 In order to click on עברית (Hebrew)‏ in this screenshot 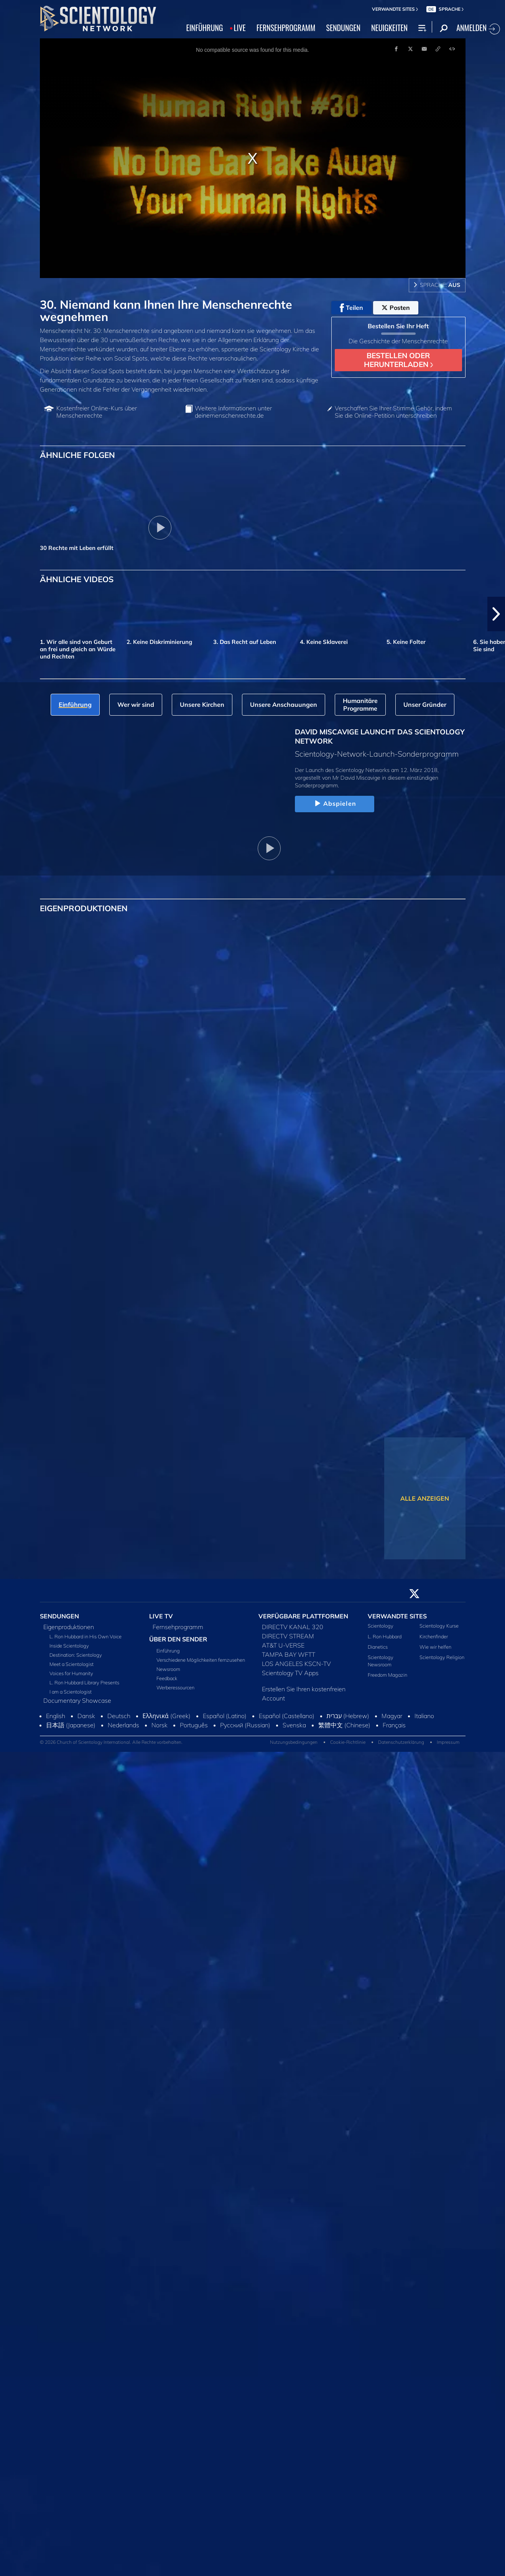, I will do `click(348, 1716)`.